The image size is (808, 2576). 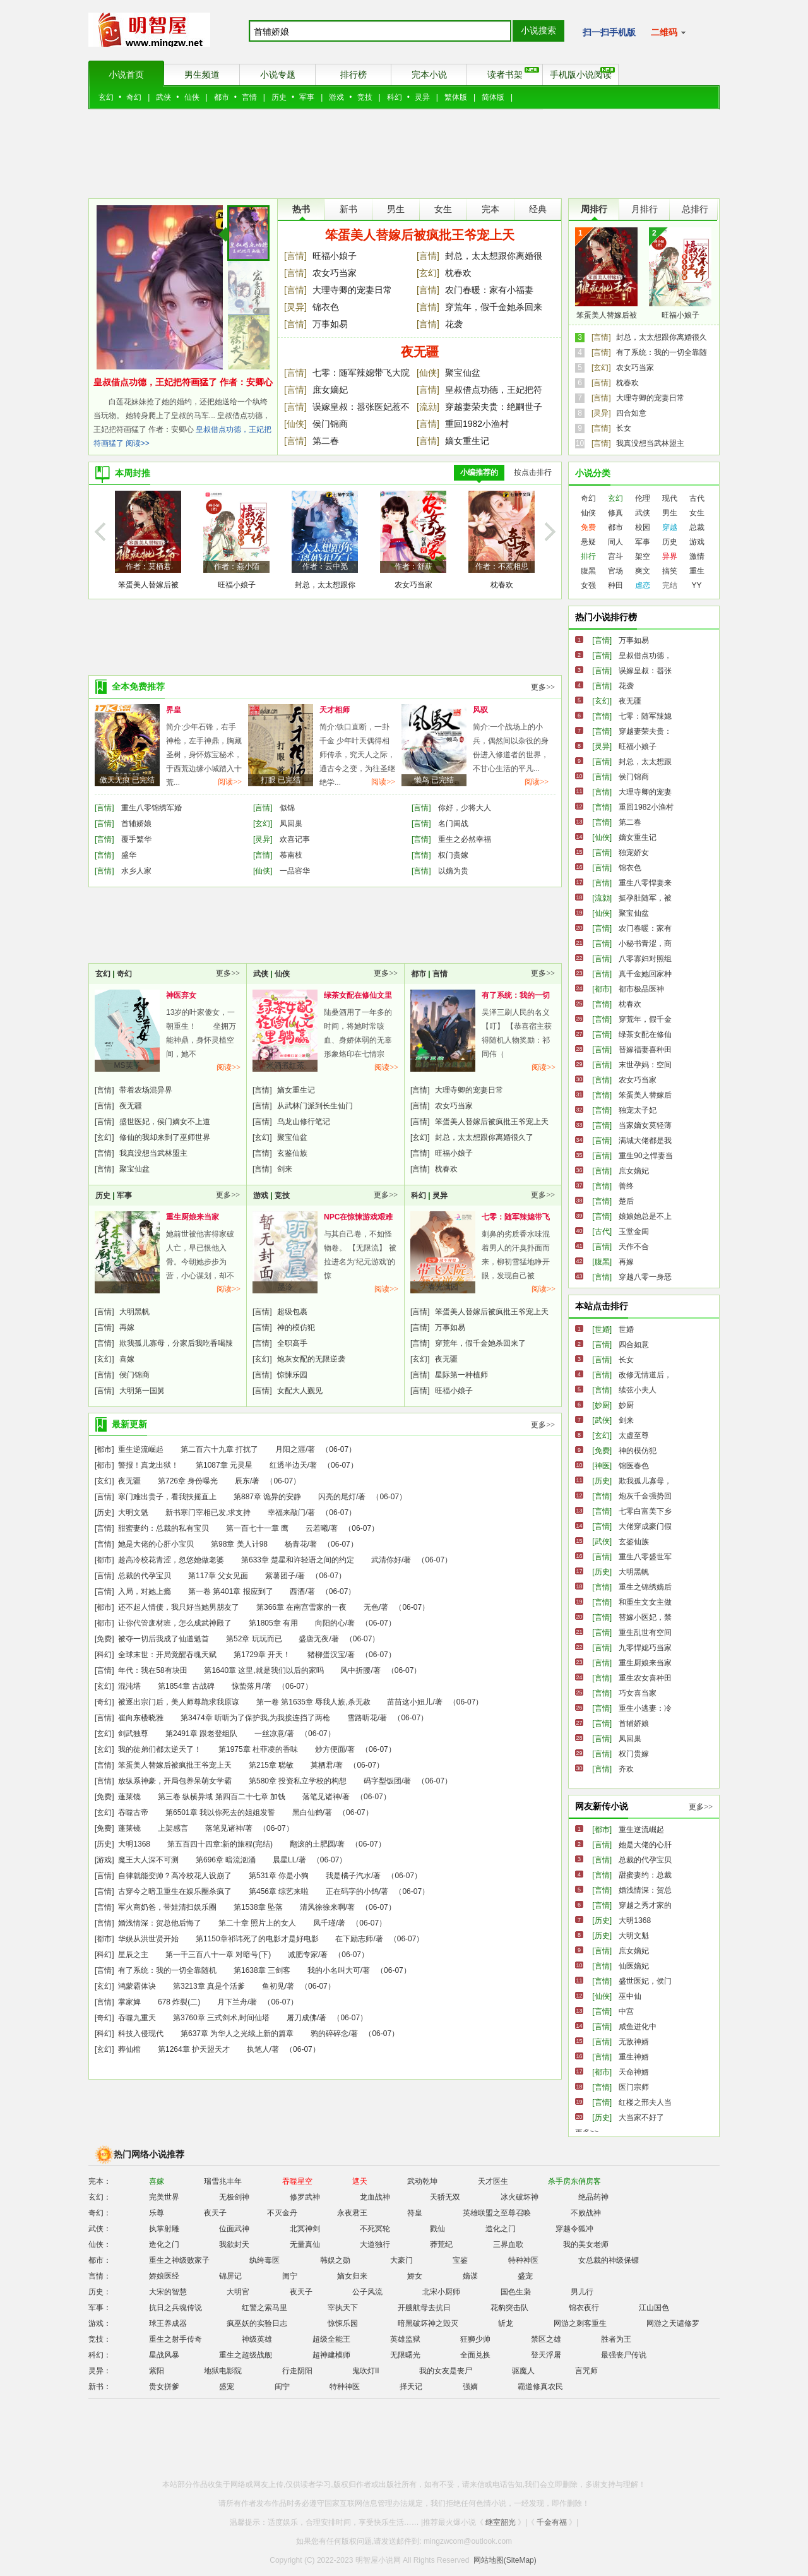 I want to click on 天才相师, so click(x=334, y=709).